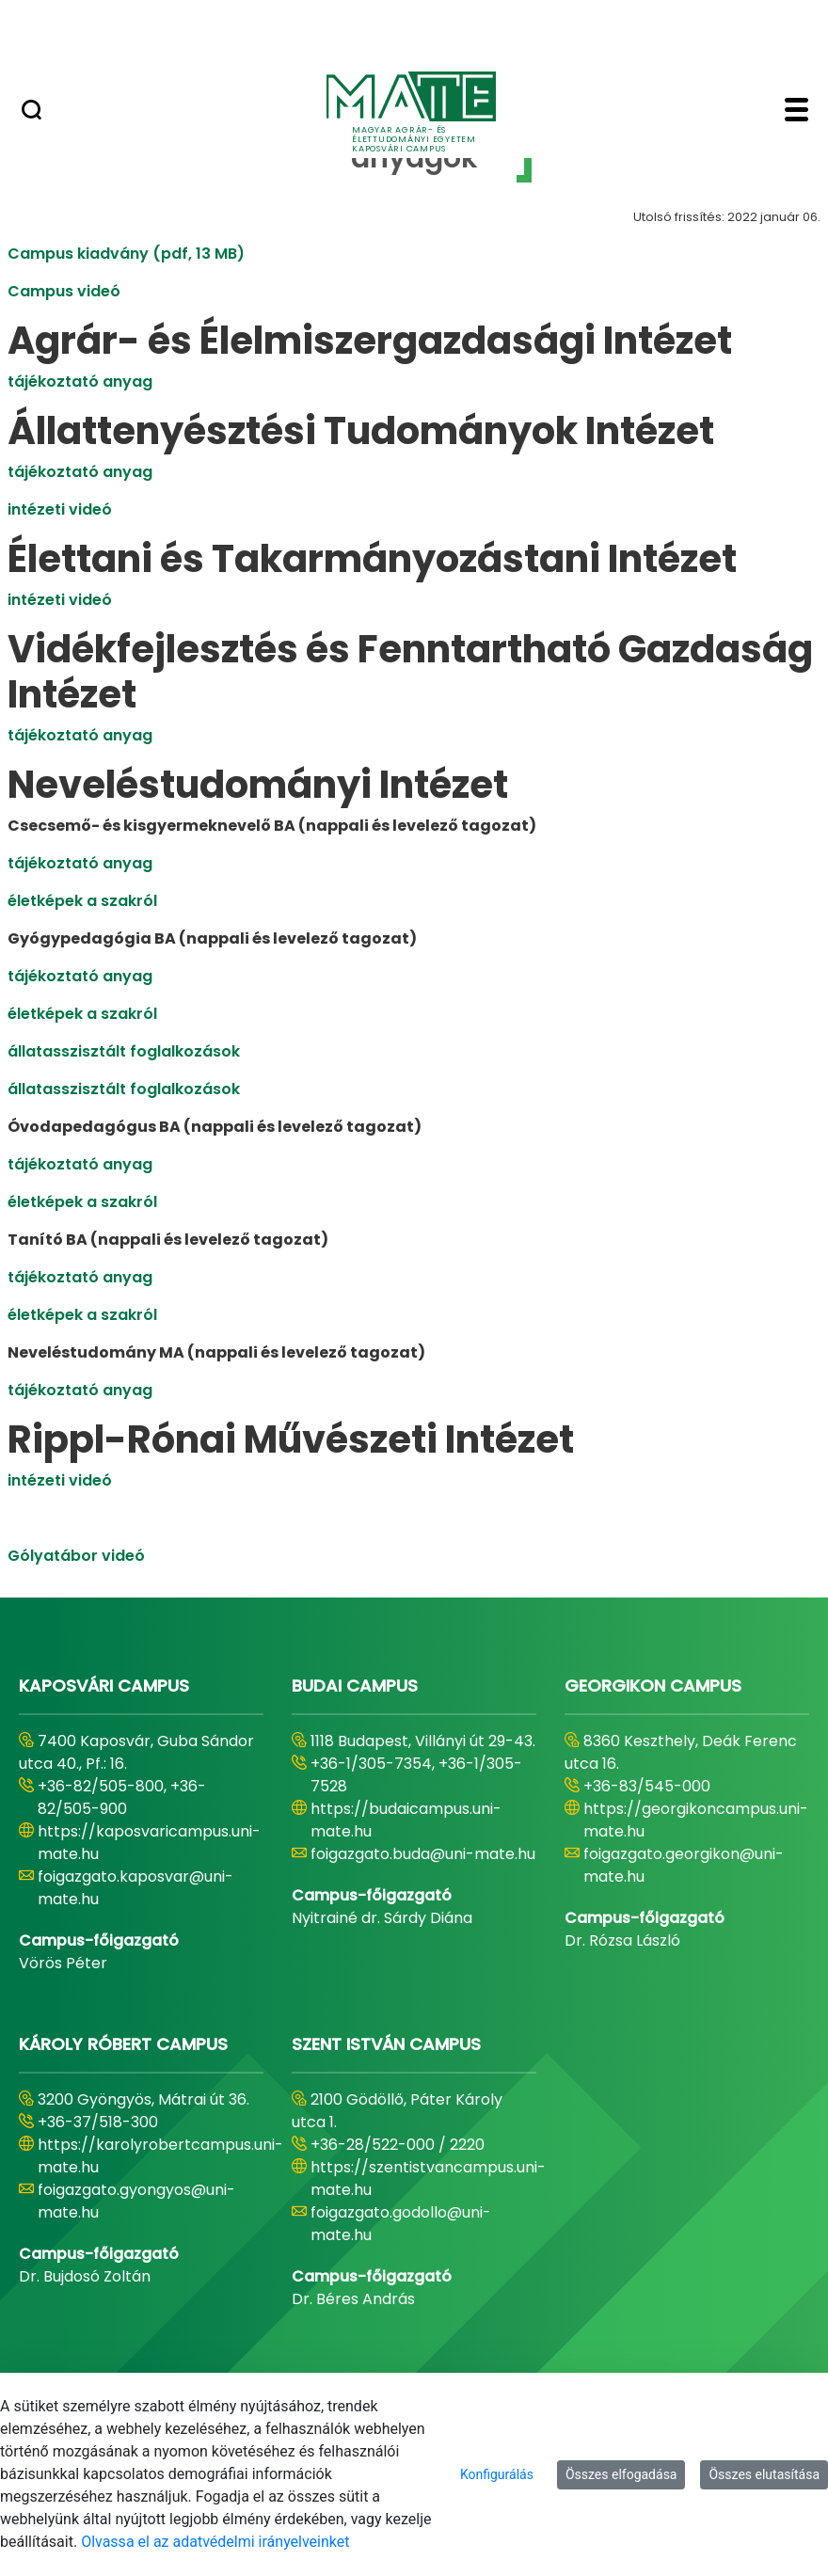 This screenshot has width=828, height=2576. I want to click on Campus videó, so click(64, 291).